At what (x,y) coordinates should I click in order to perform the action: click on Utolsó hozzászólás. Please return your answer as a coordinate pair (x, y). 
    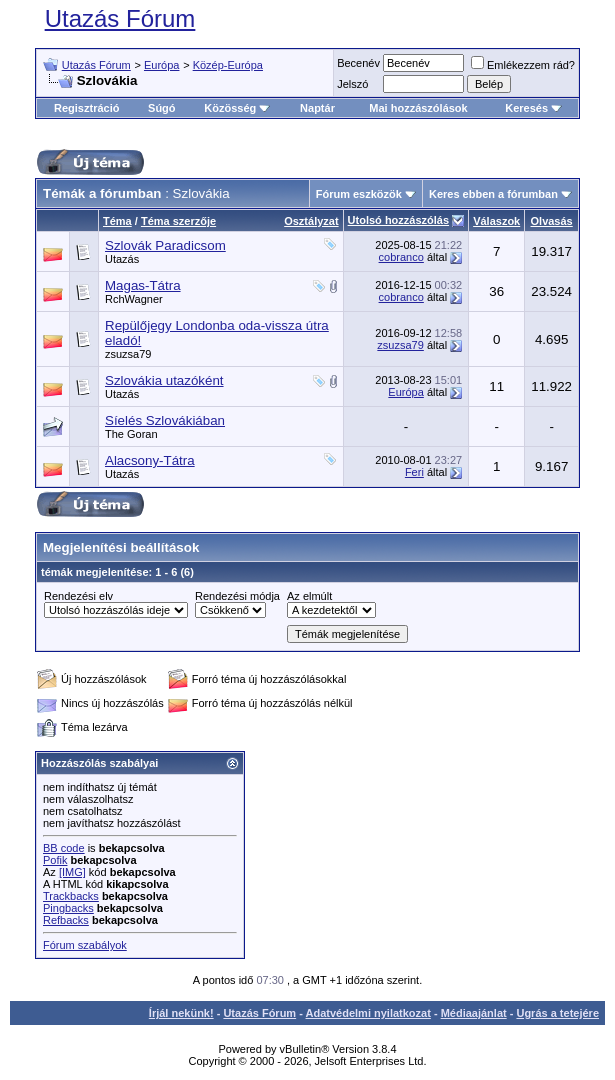
    Looking at the image, I should click on (398, 220).